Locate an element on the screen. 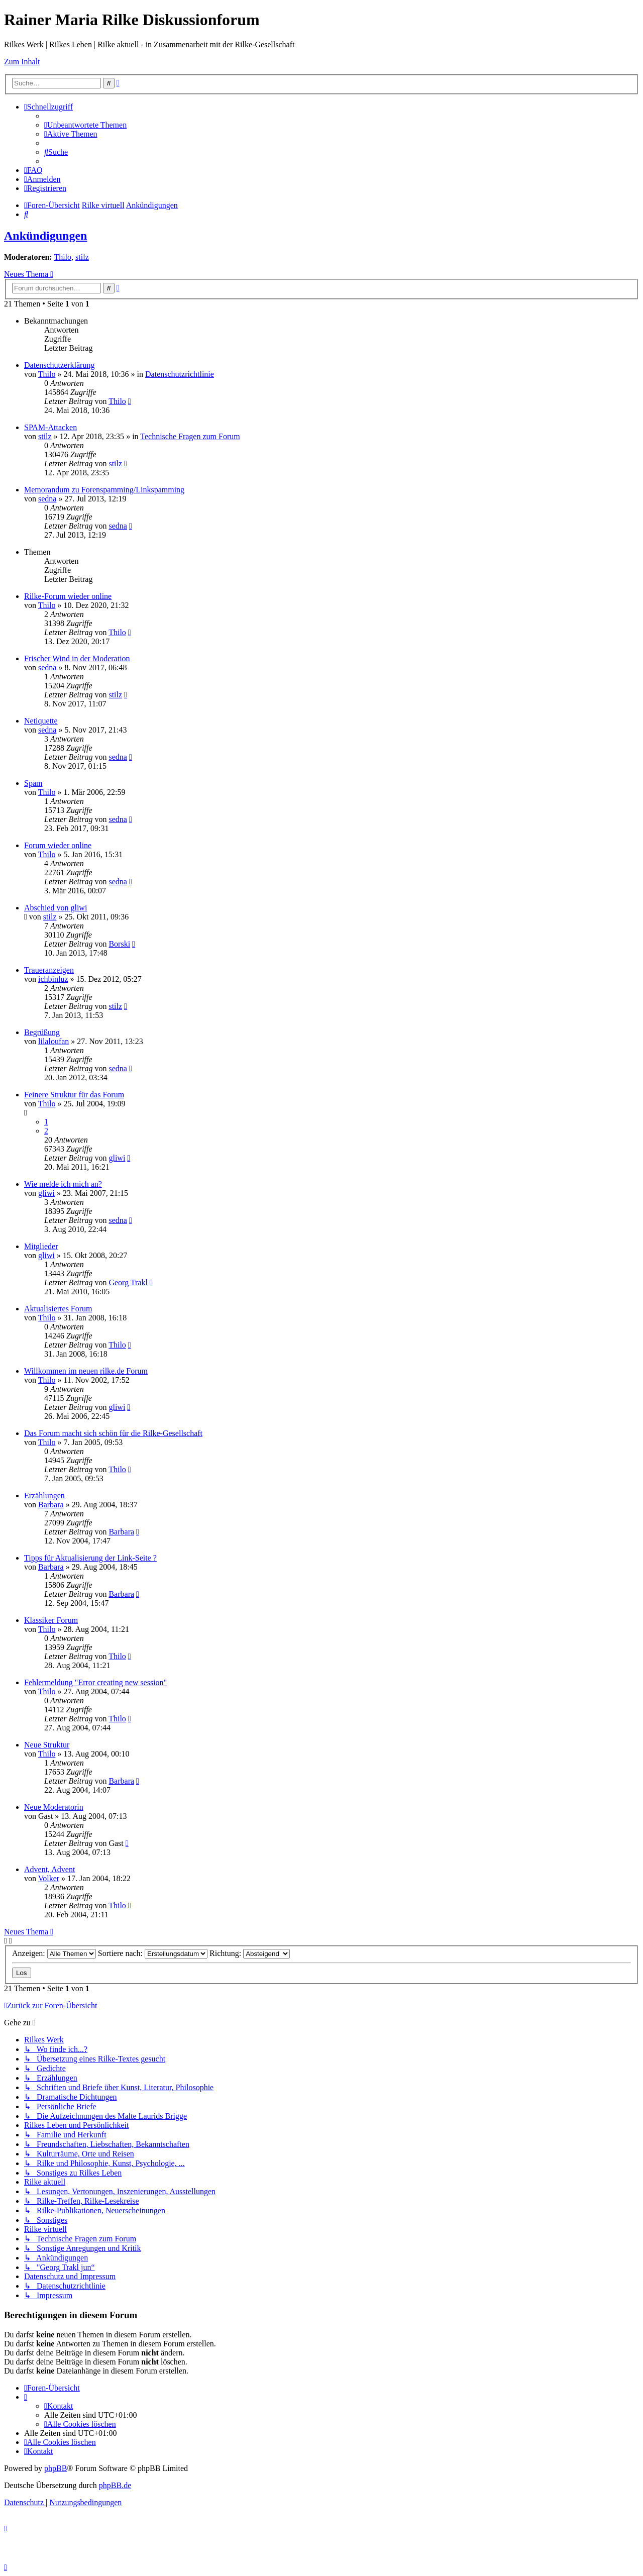  Sortiere nach: is located at coordinates (152, 1953).